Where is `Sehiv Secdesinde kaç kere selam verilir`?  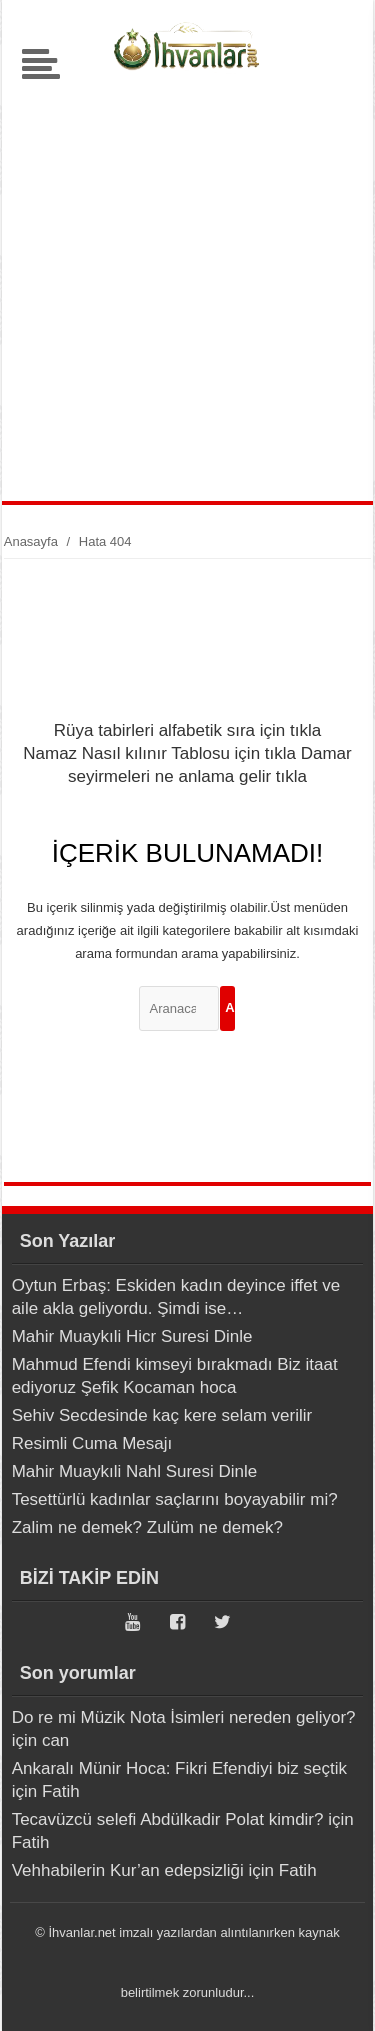 Sehiv Secdesinde kaç kere selam verilir is located at coordinates (162, 1415).